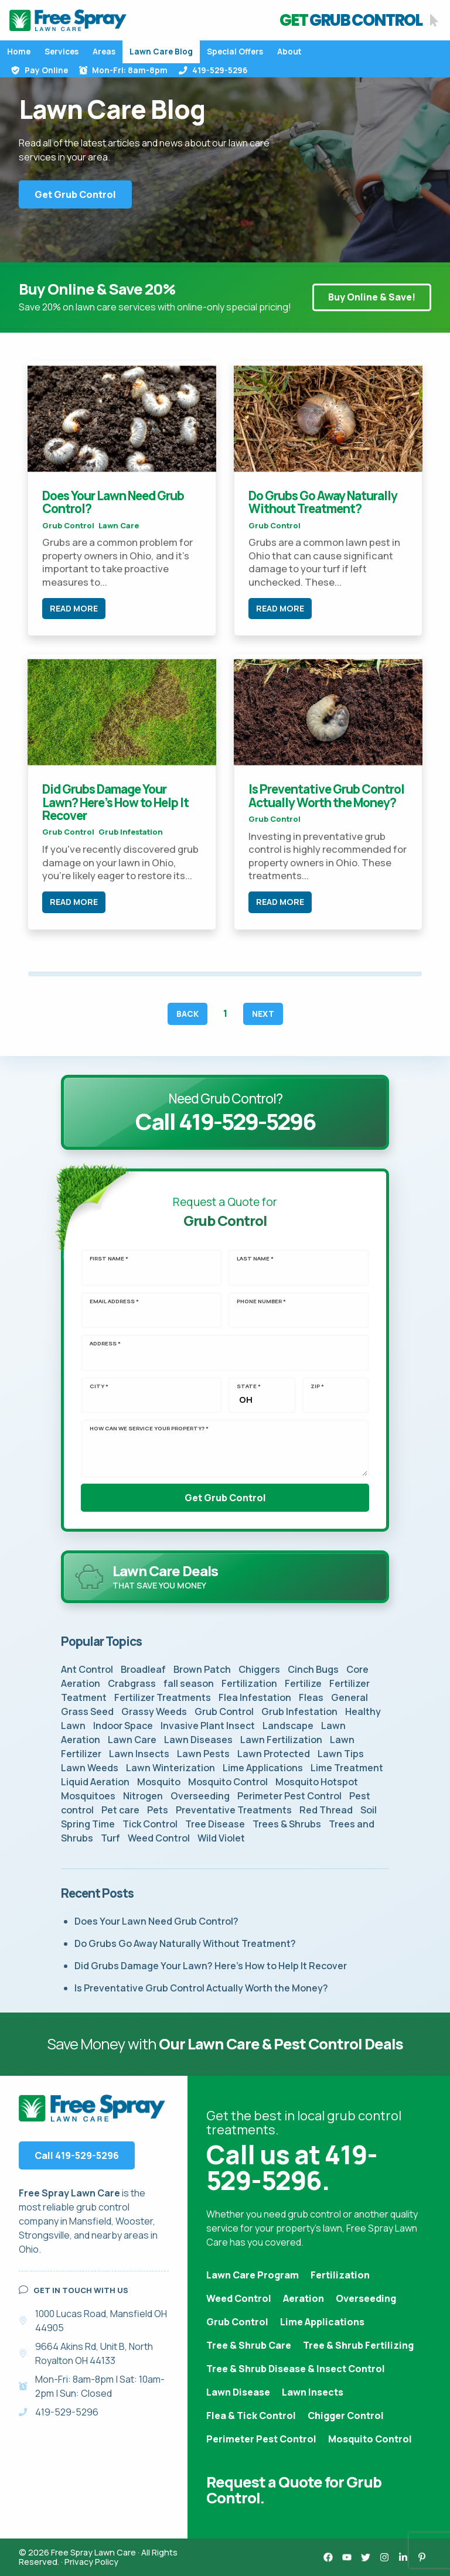 The height and width of the screenshot is (2576, 450). I want to click on Lawn Tips, so click(341, 1753).